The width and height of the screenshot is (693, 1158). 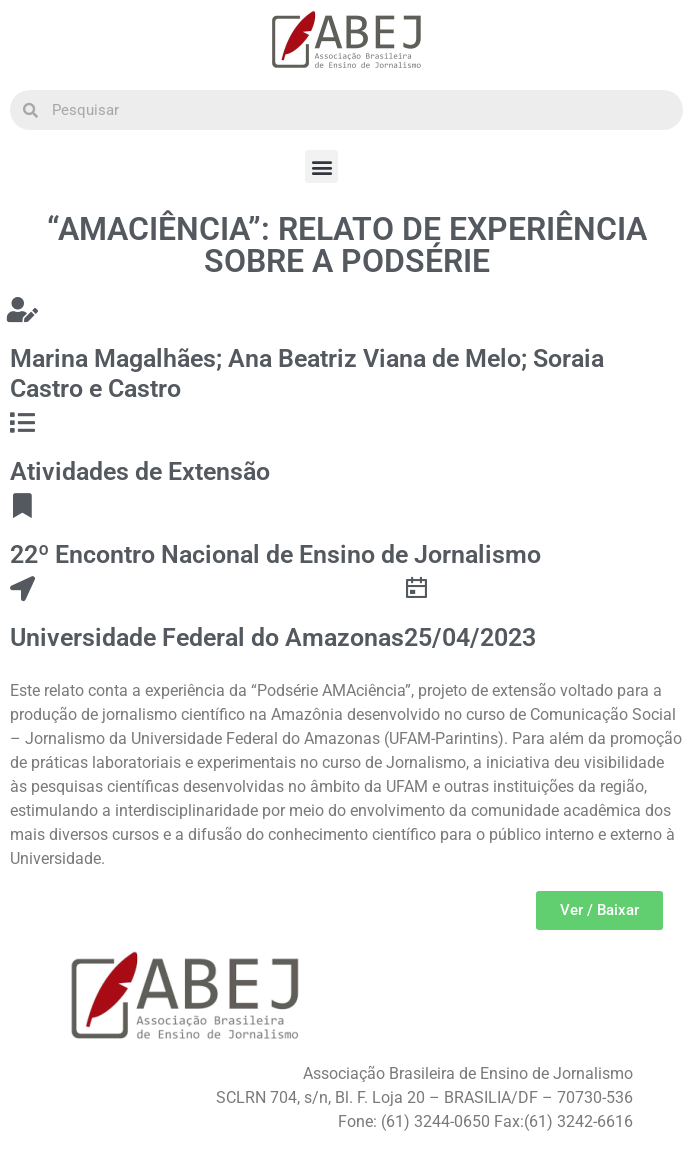 I want to click on [button], so click(x=321, y=166).